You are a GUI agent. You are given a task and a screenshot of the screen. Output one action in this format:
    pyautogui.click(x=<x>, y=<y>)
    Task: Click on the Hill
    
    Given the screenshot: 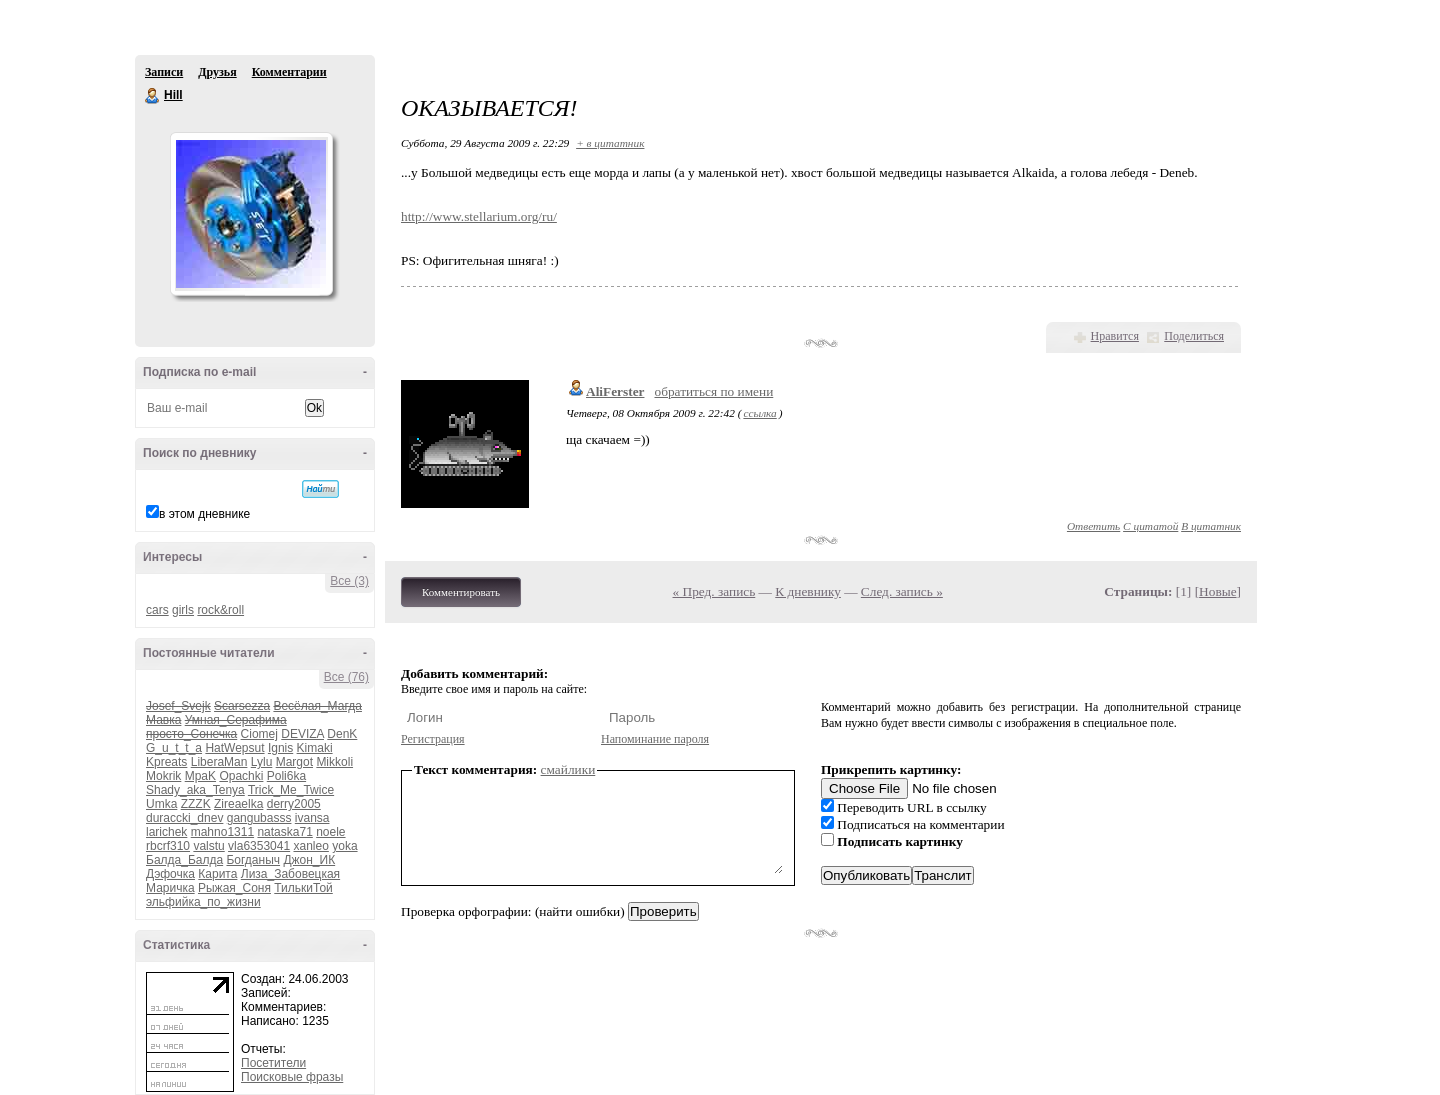 What is the action you would take?
    pyautogui.click(x=153, y=96)
    